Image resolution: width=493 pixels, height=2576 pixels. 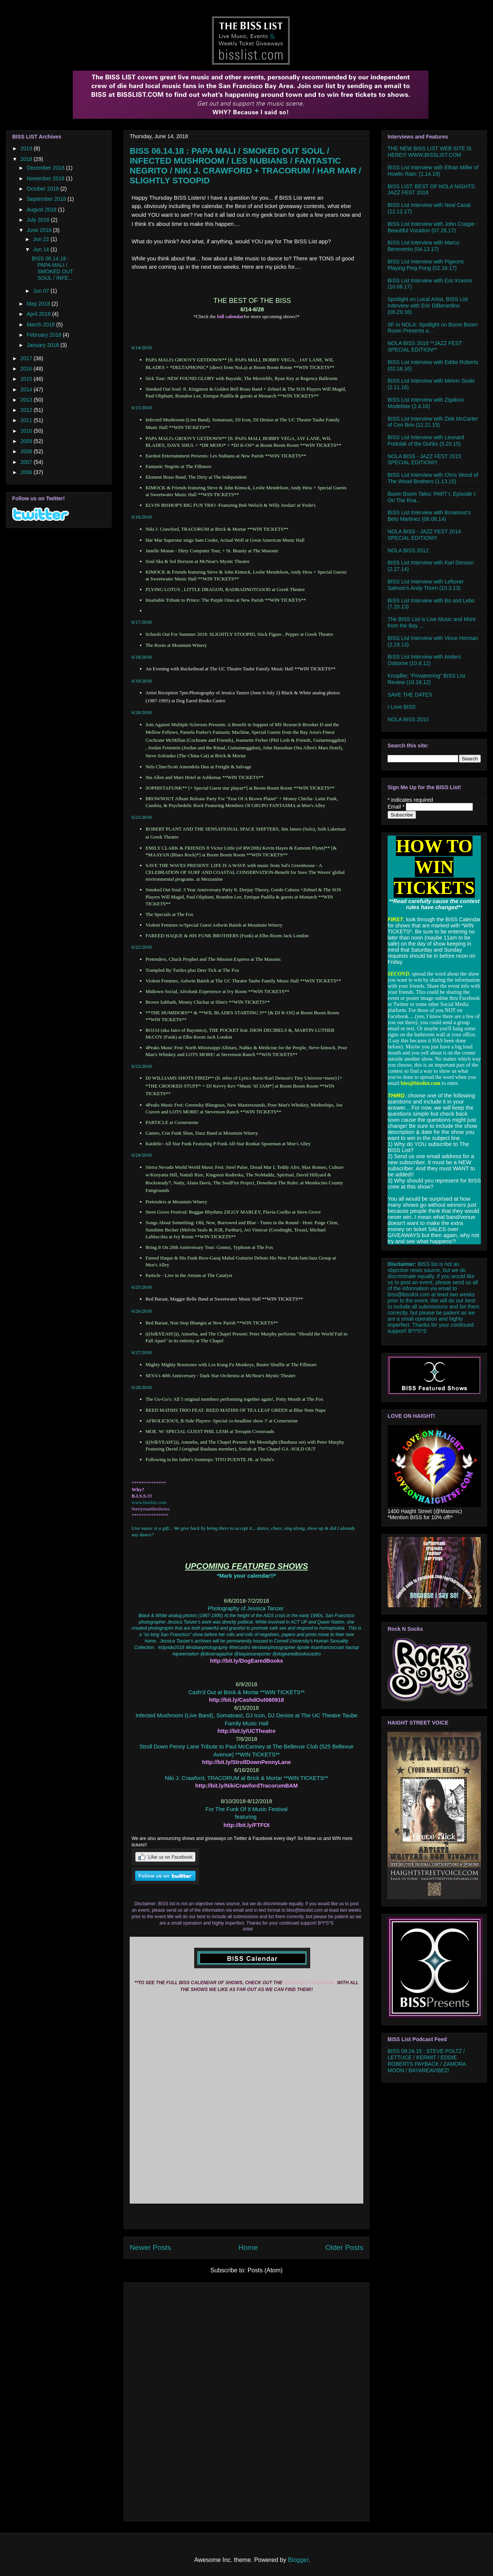 What do you see at coordinates (27, 420) in the screenshot?
I see `2011` at bounding box center [27, 420].